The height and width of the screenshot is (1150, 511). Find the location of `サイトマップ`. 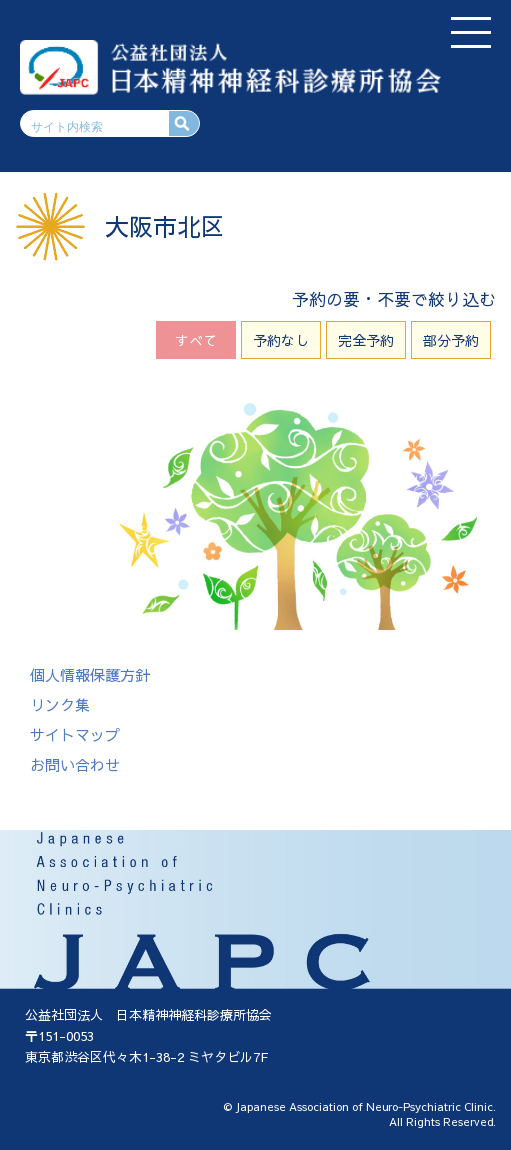

サイトマップ is located at coordinates (75, 734).